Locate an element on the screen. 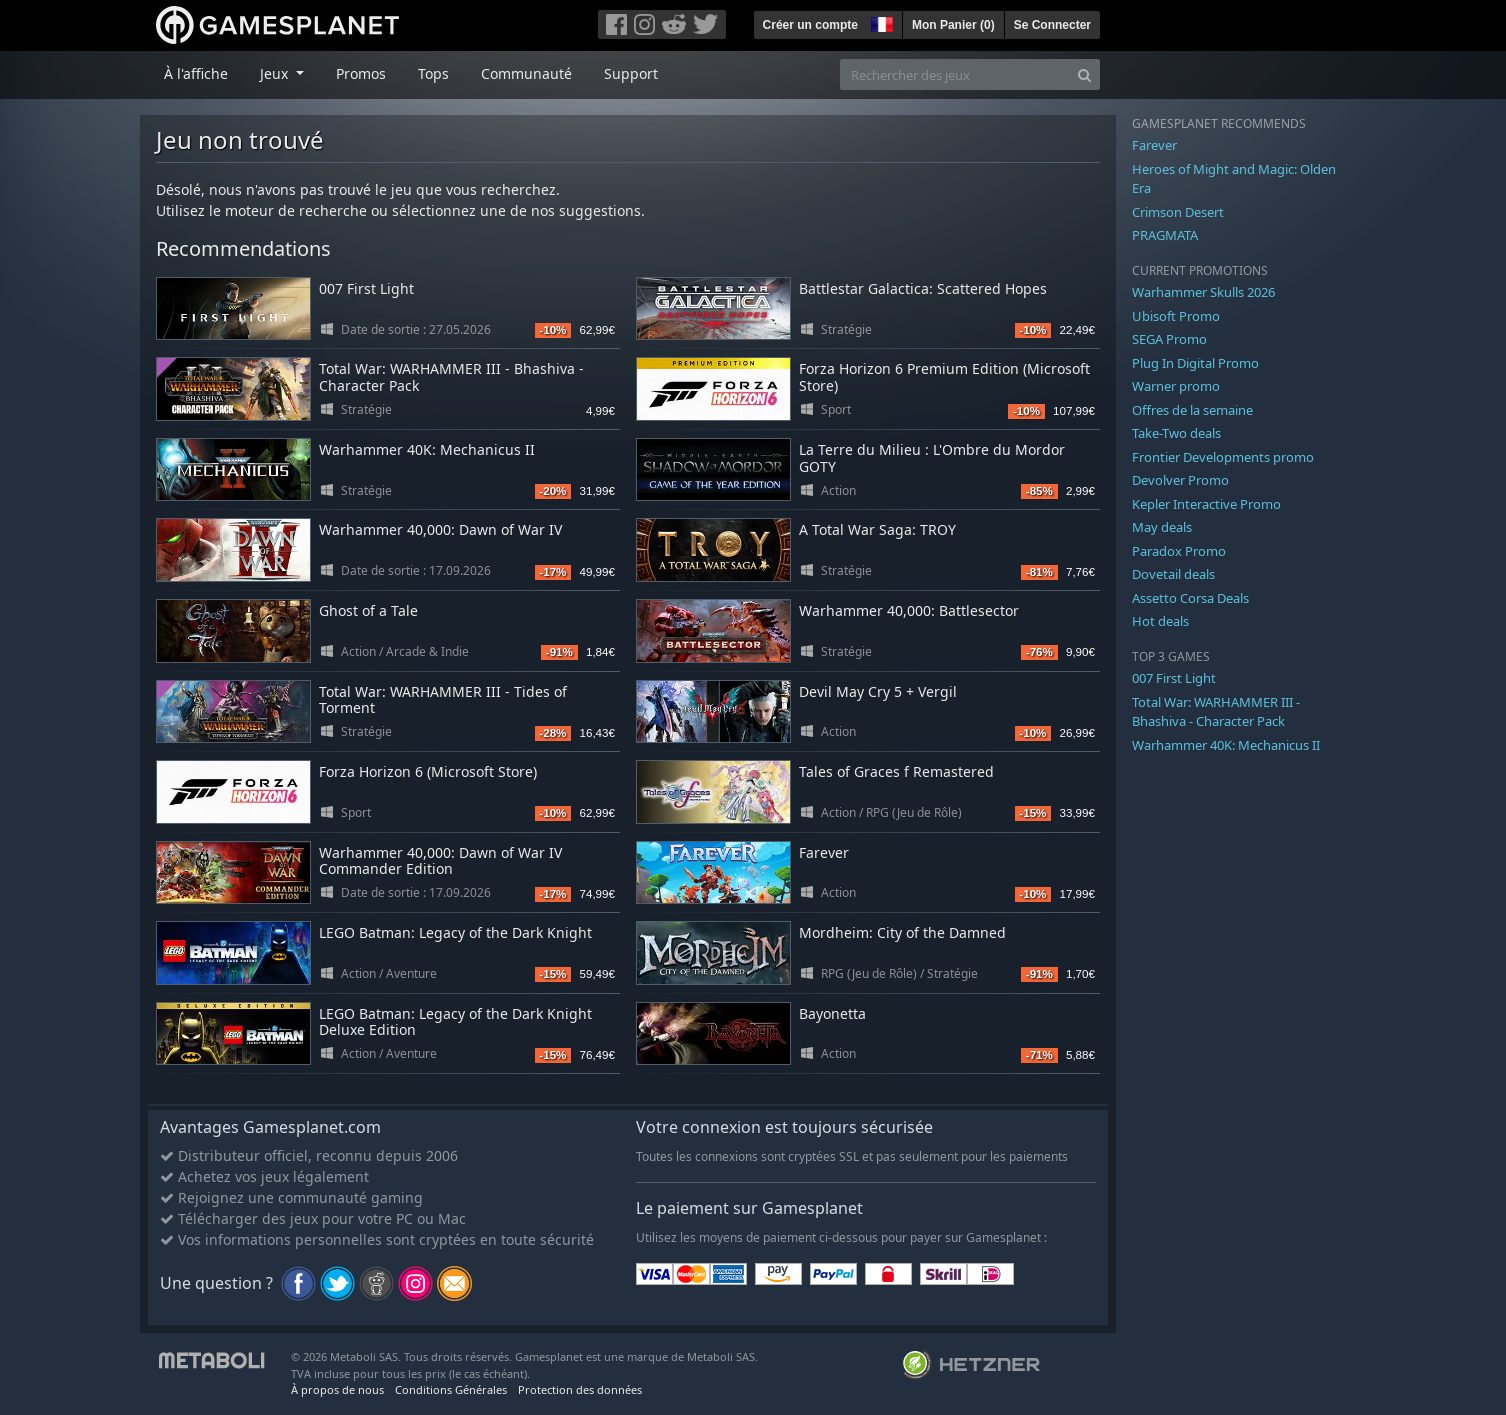 The height and width of the screenshot is (1415, 1506). Mon Panier () is located at coordinates (953, 25).